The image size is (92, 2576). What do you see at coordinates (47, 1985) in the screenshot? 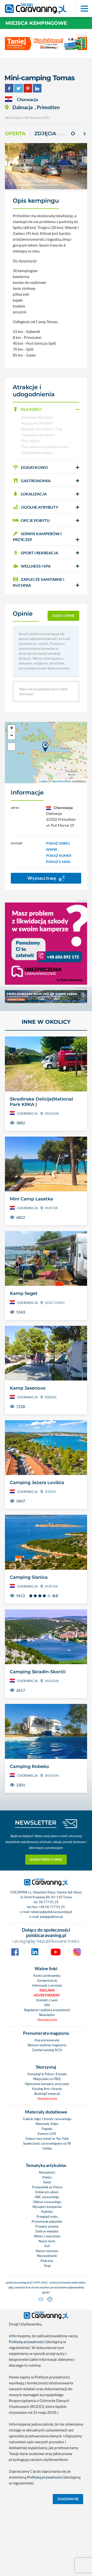
I see `Informacje o serwisie` at bounding box center [47, 1985].